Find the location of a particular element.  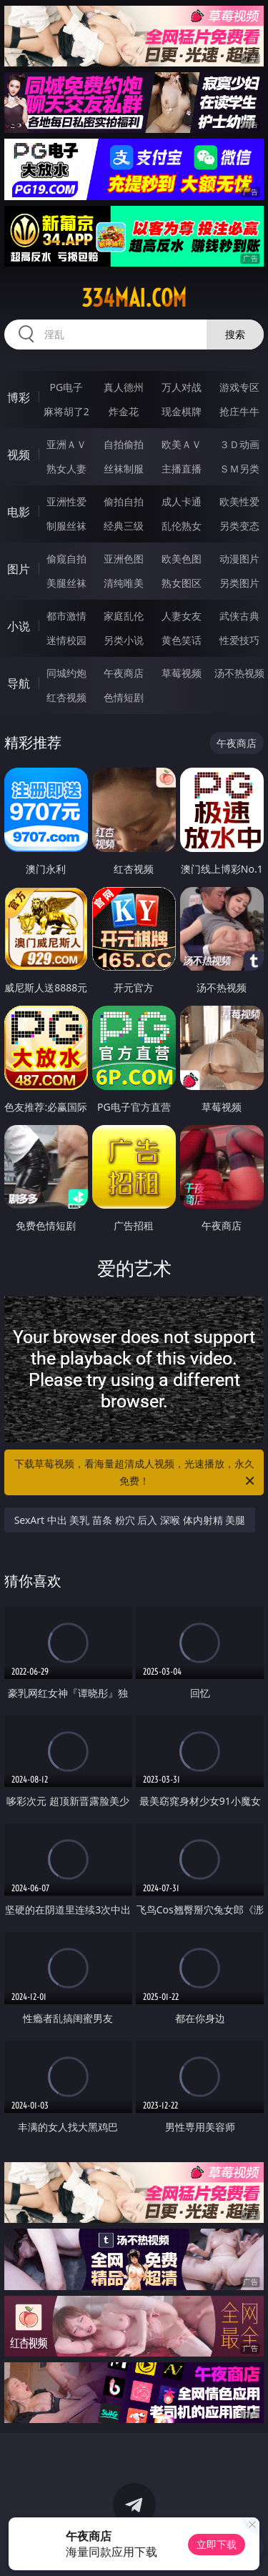

人妻女友 is located at coordinates (182, 616).